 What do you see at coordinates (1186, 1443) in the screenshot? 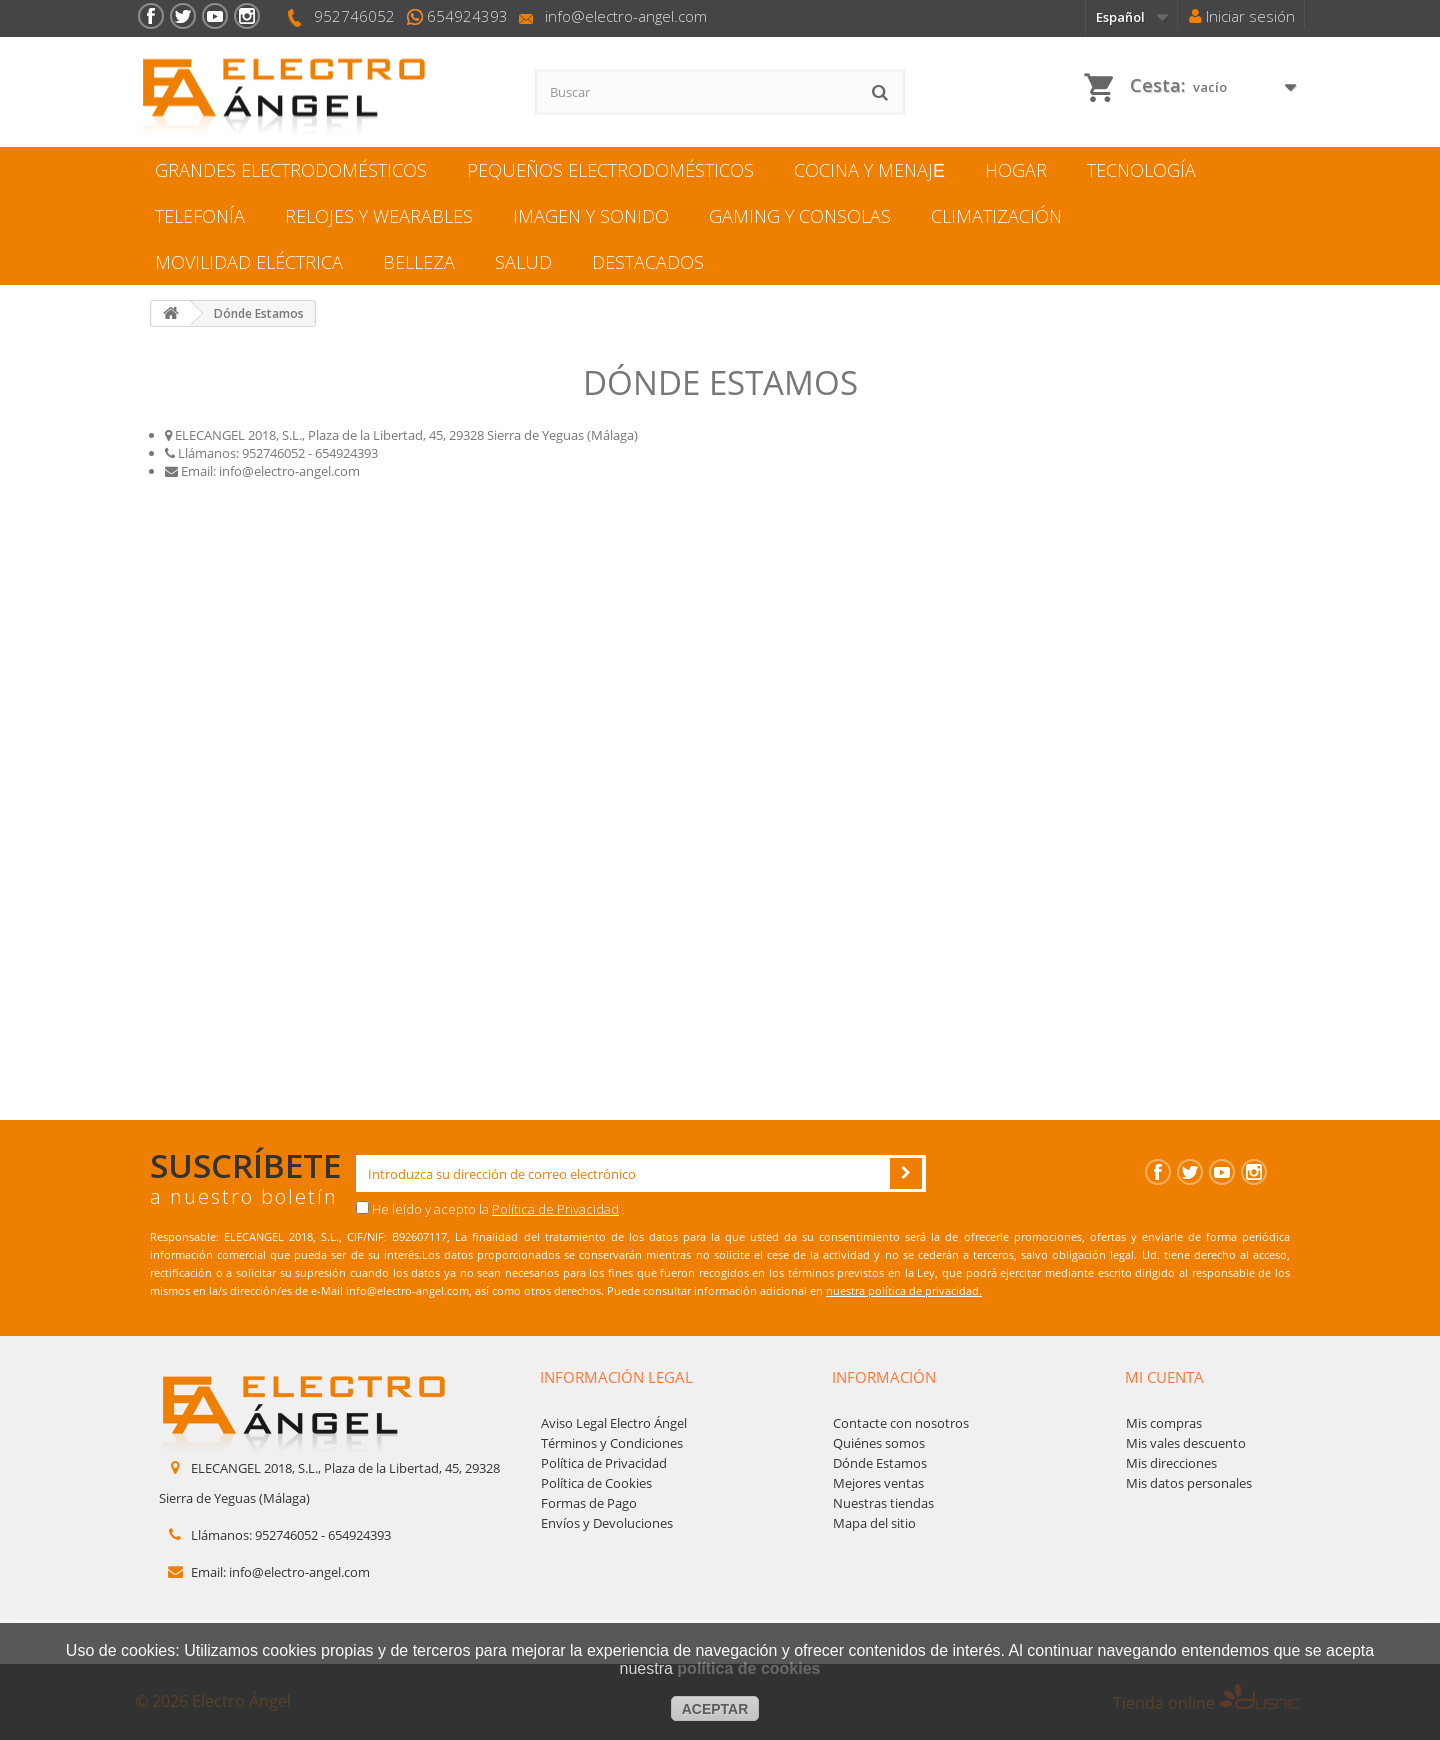
I see `Mis vales descuento` at bounding box center [1186, 1443].